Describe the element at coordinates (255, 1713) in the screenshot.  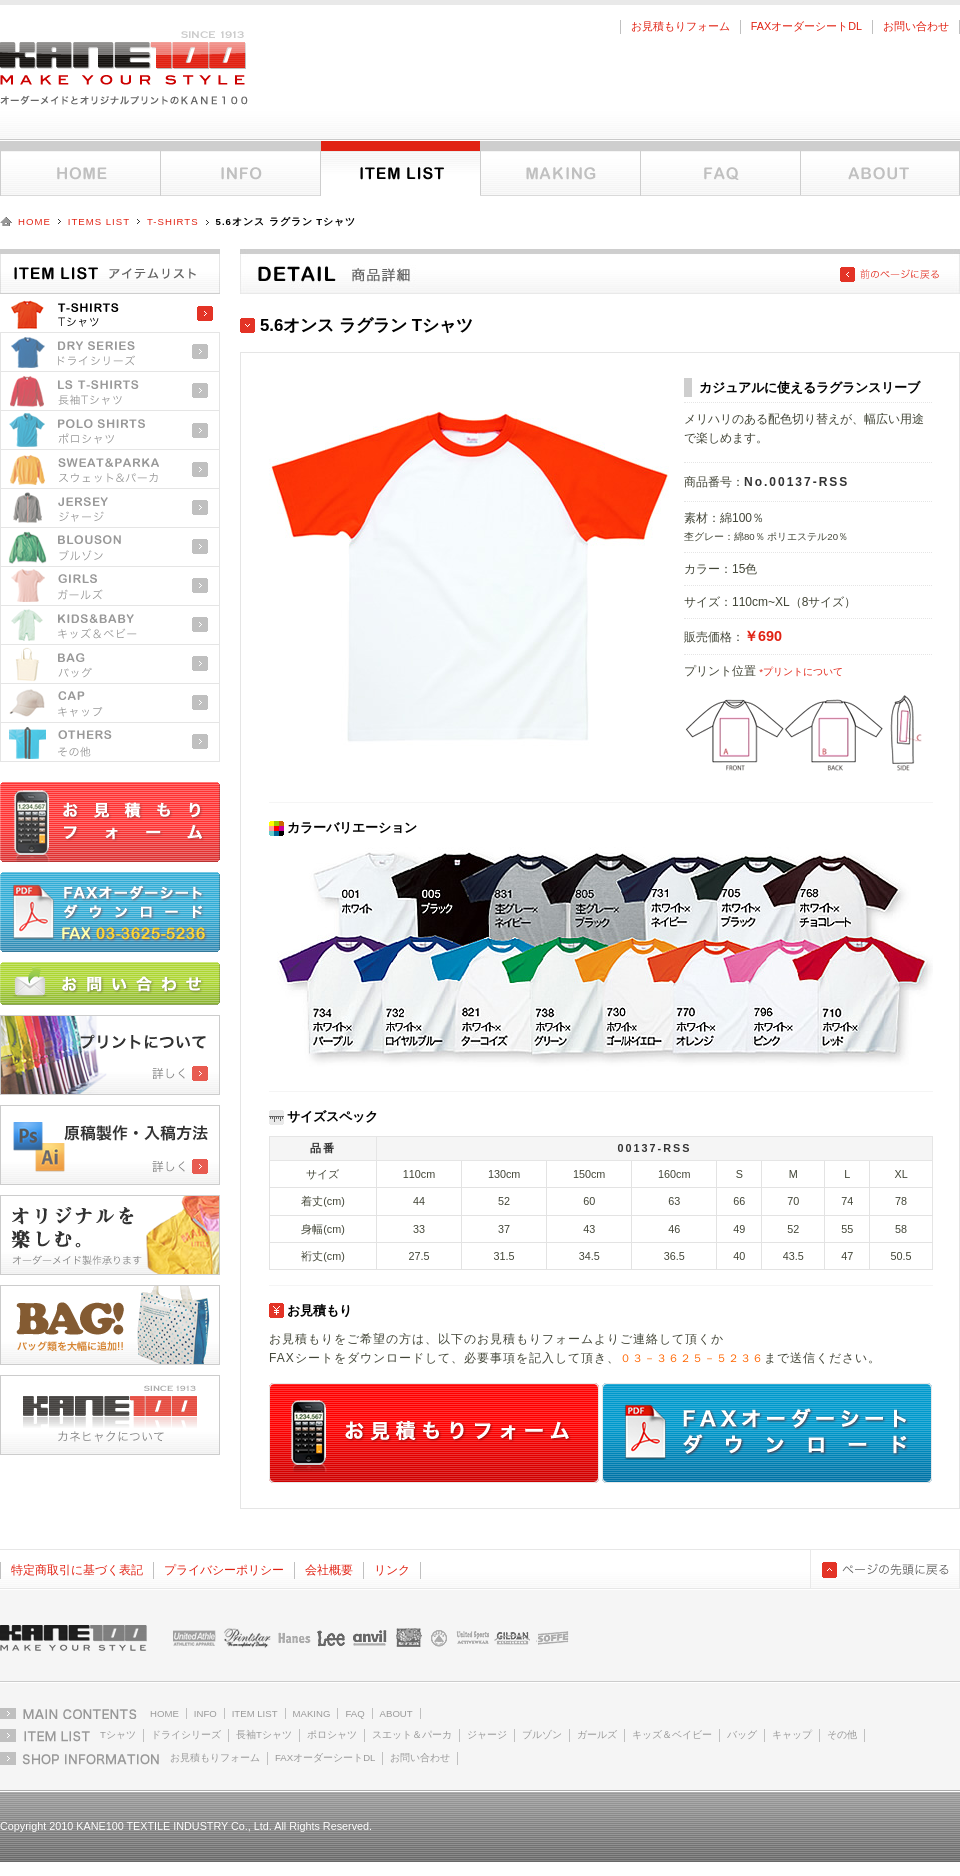
I see `ITEM LIST` at that location.